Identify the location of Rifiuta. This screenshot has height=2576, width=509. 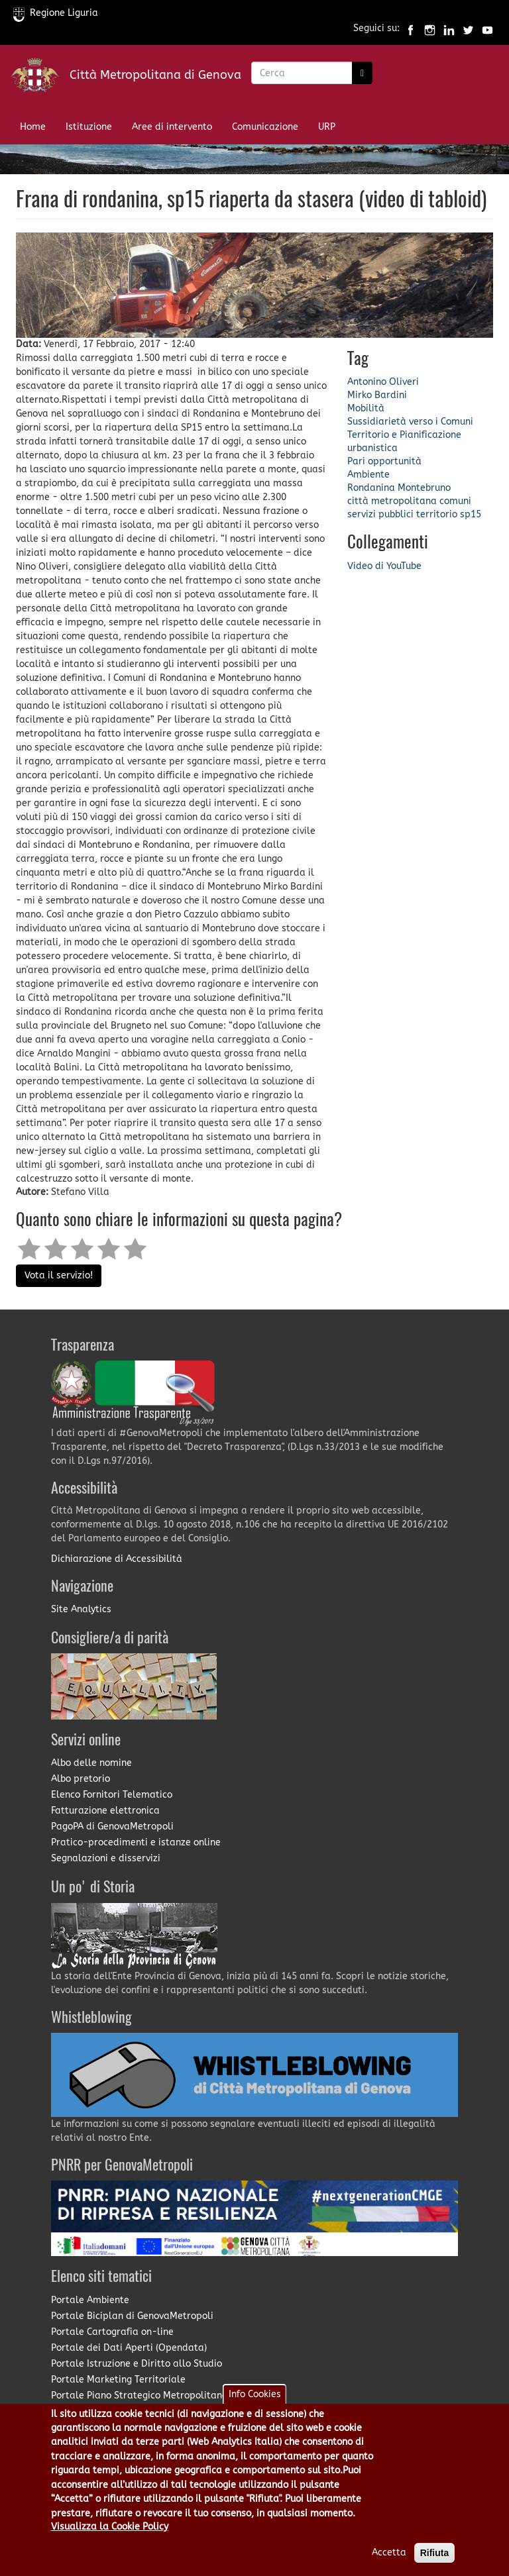
(434, 2563).